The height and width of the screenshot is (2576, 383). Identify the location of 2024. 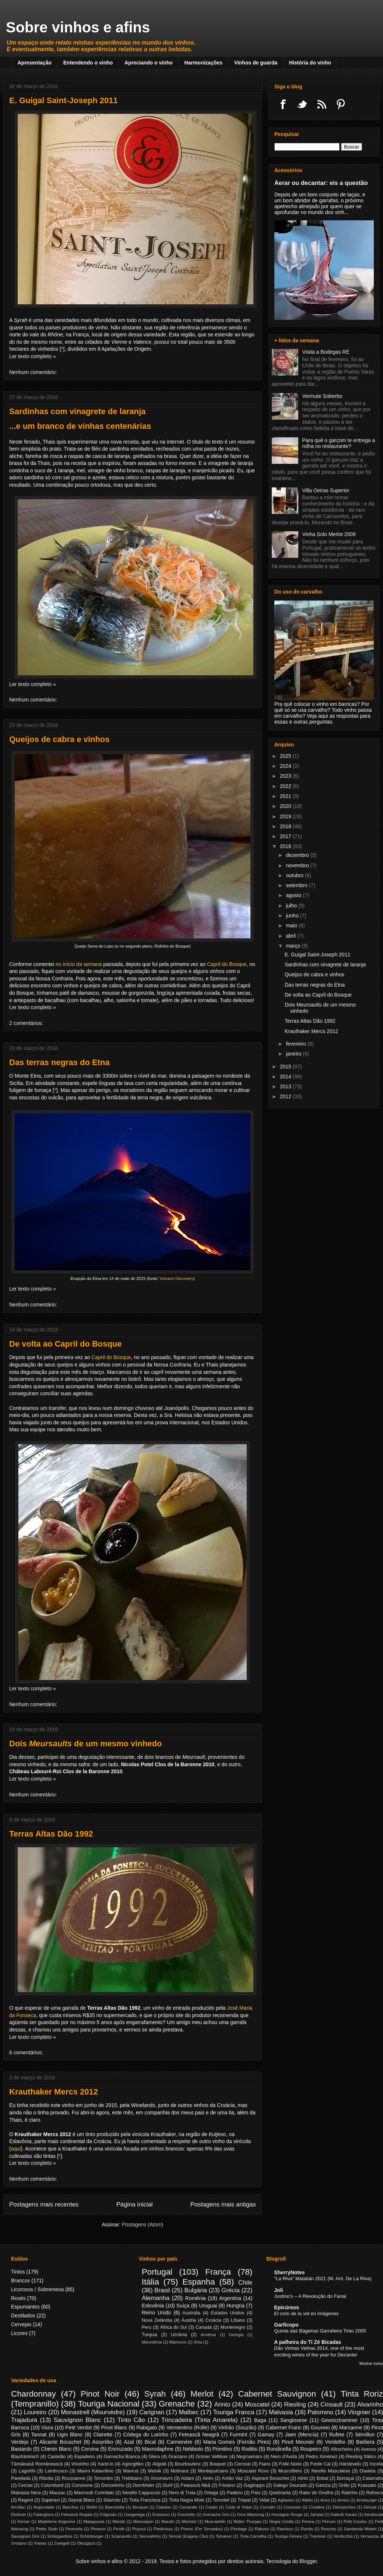
(286, 766).